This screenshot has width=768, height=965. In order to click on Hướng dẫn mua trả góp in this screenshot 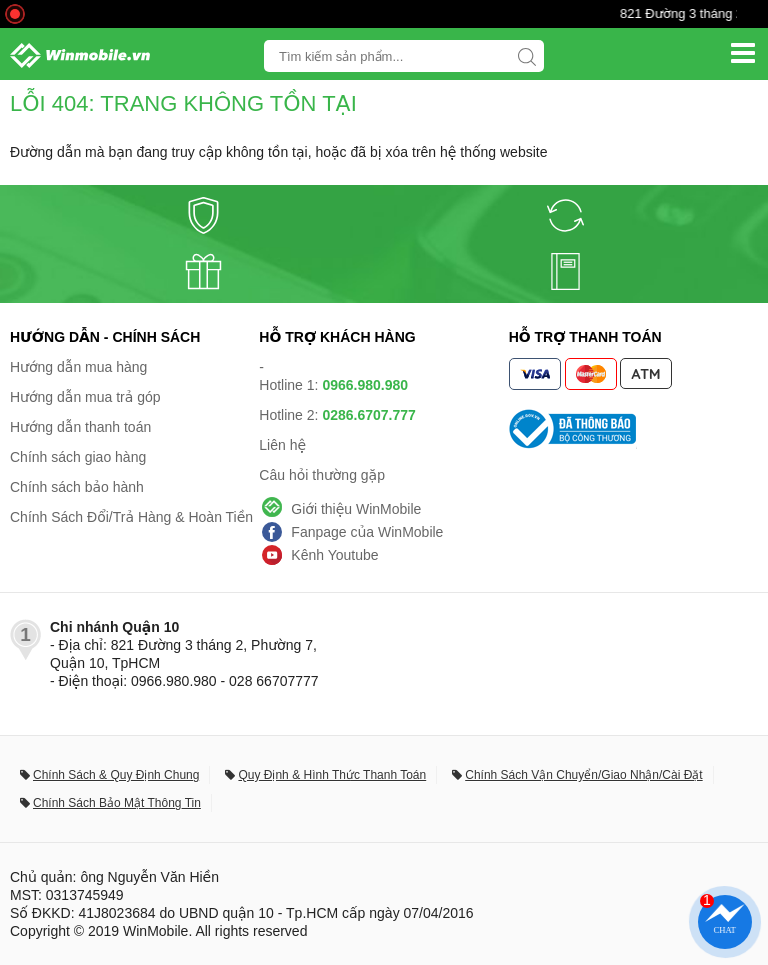, I will do `click(85, 397)`.